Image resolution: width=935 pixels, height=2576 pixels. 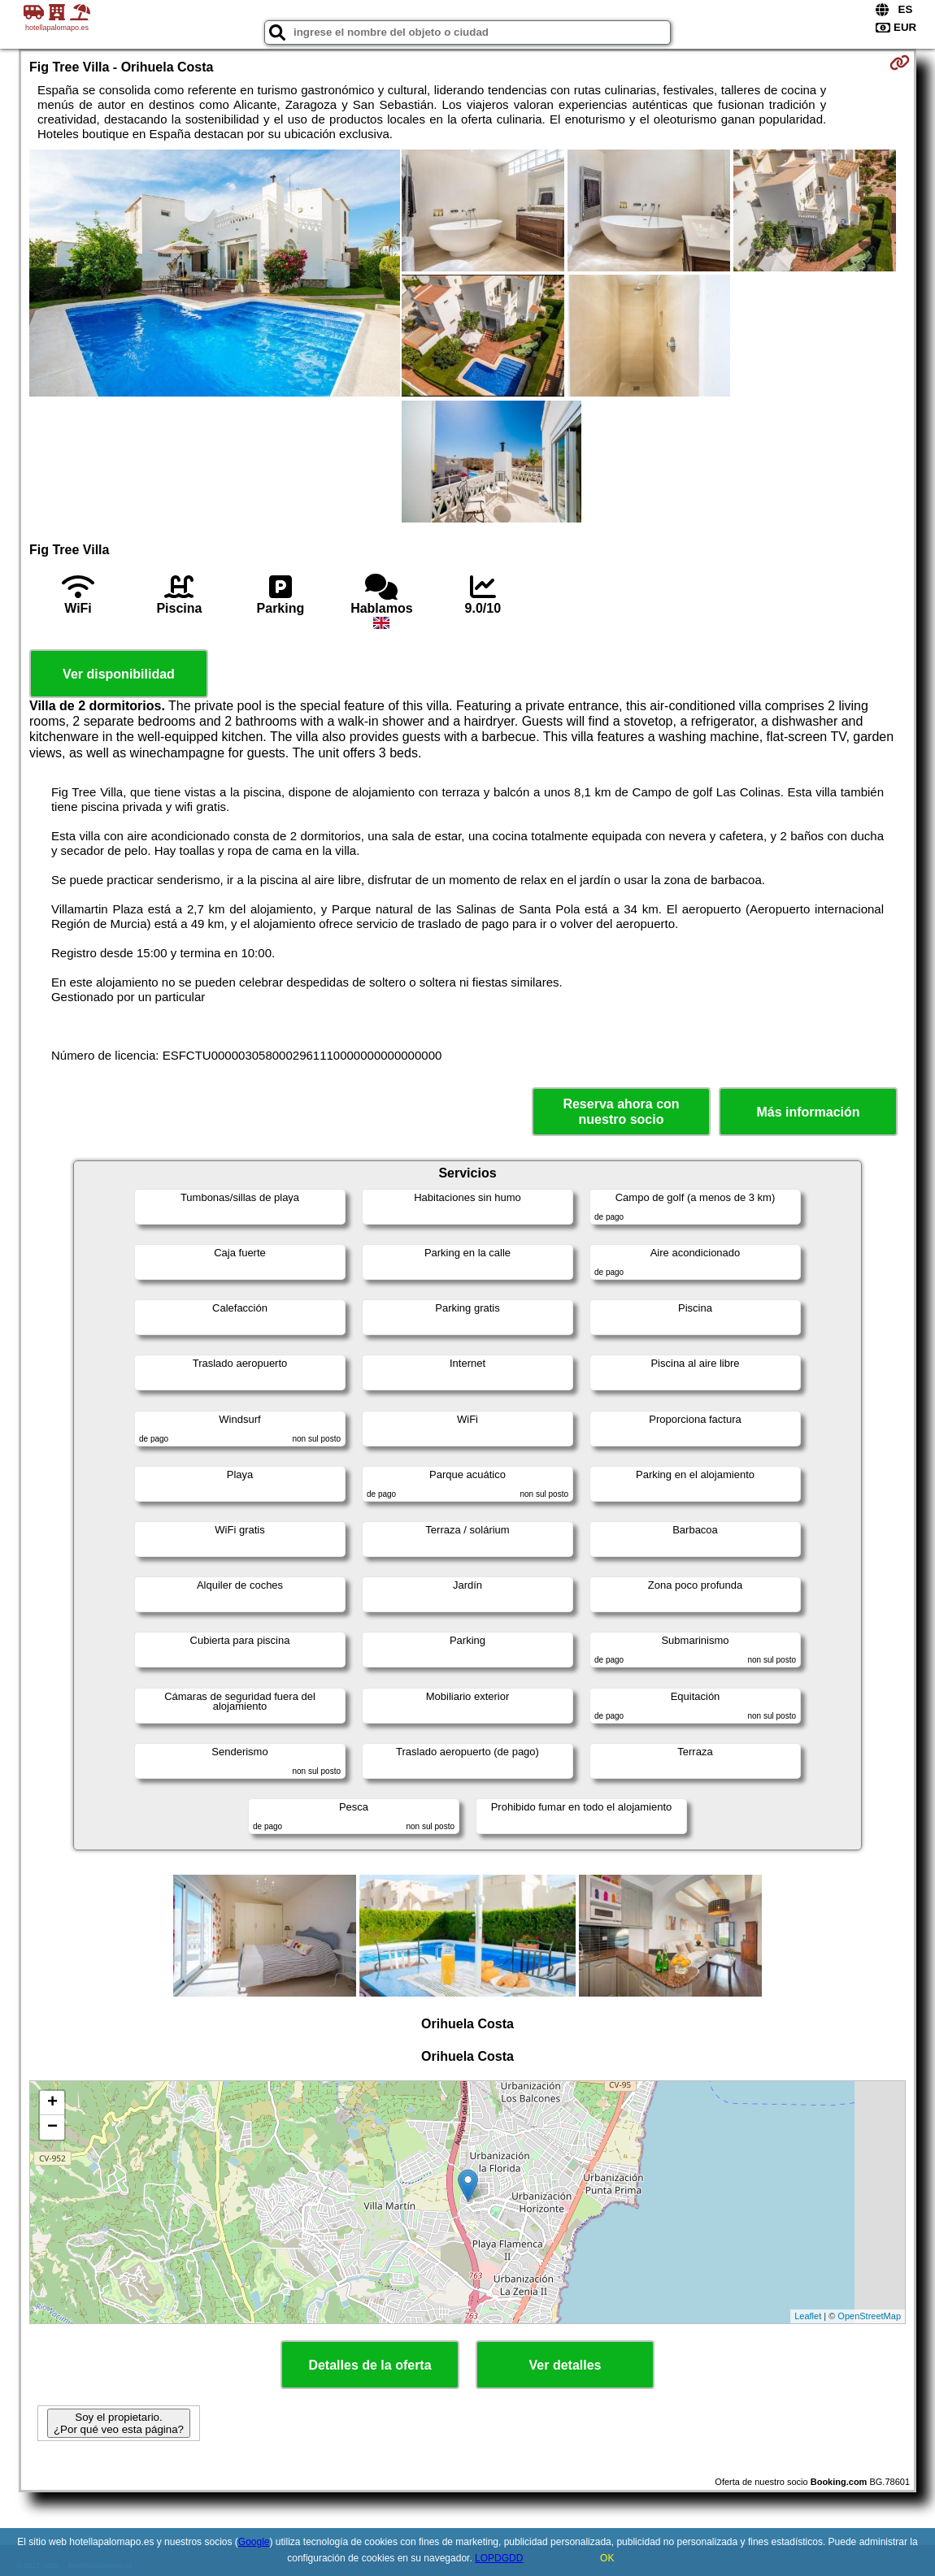 I want to click on + [button], so click(x=52, y=2103).